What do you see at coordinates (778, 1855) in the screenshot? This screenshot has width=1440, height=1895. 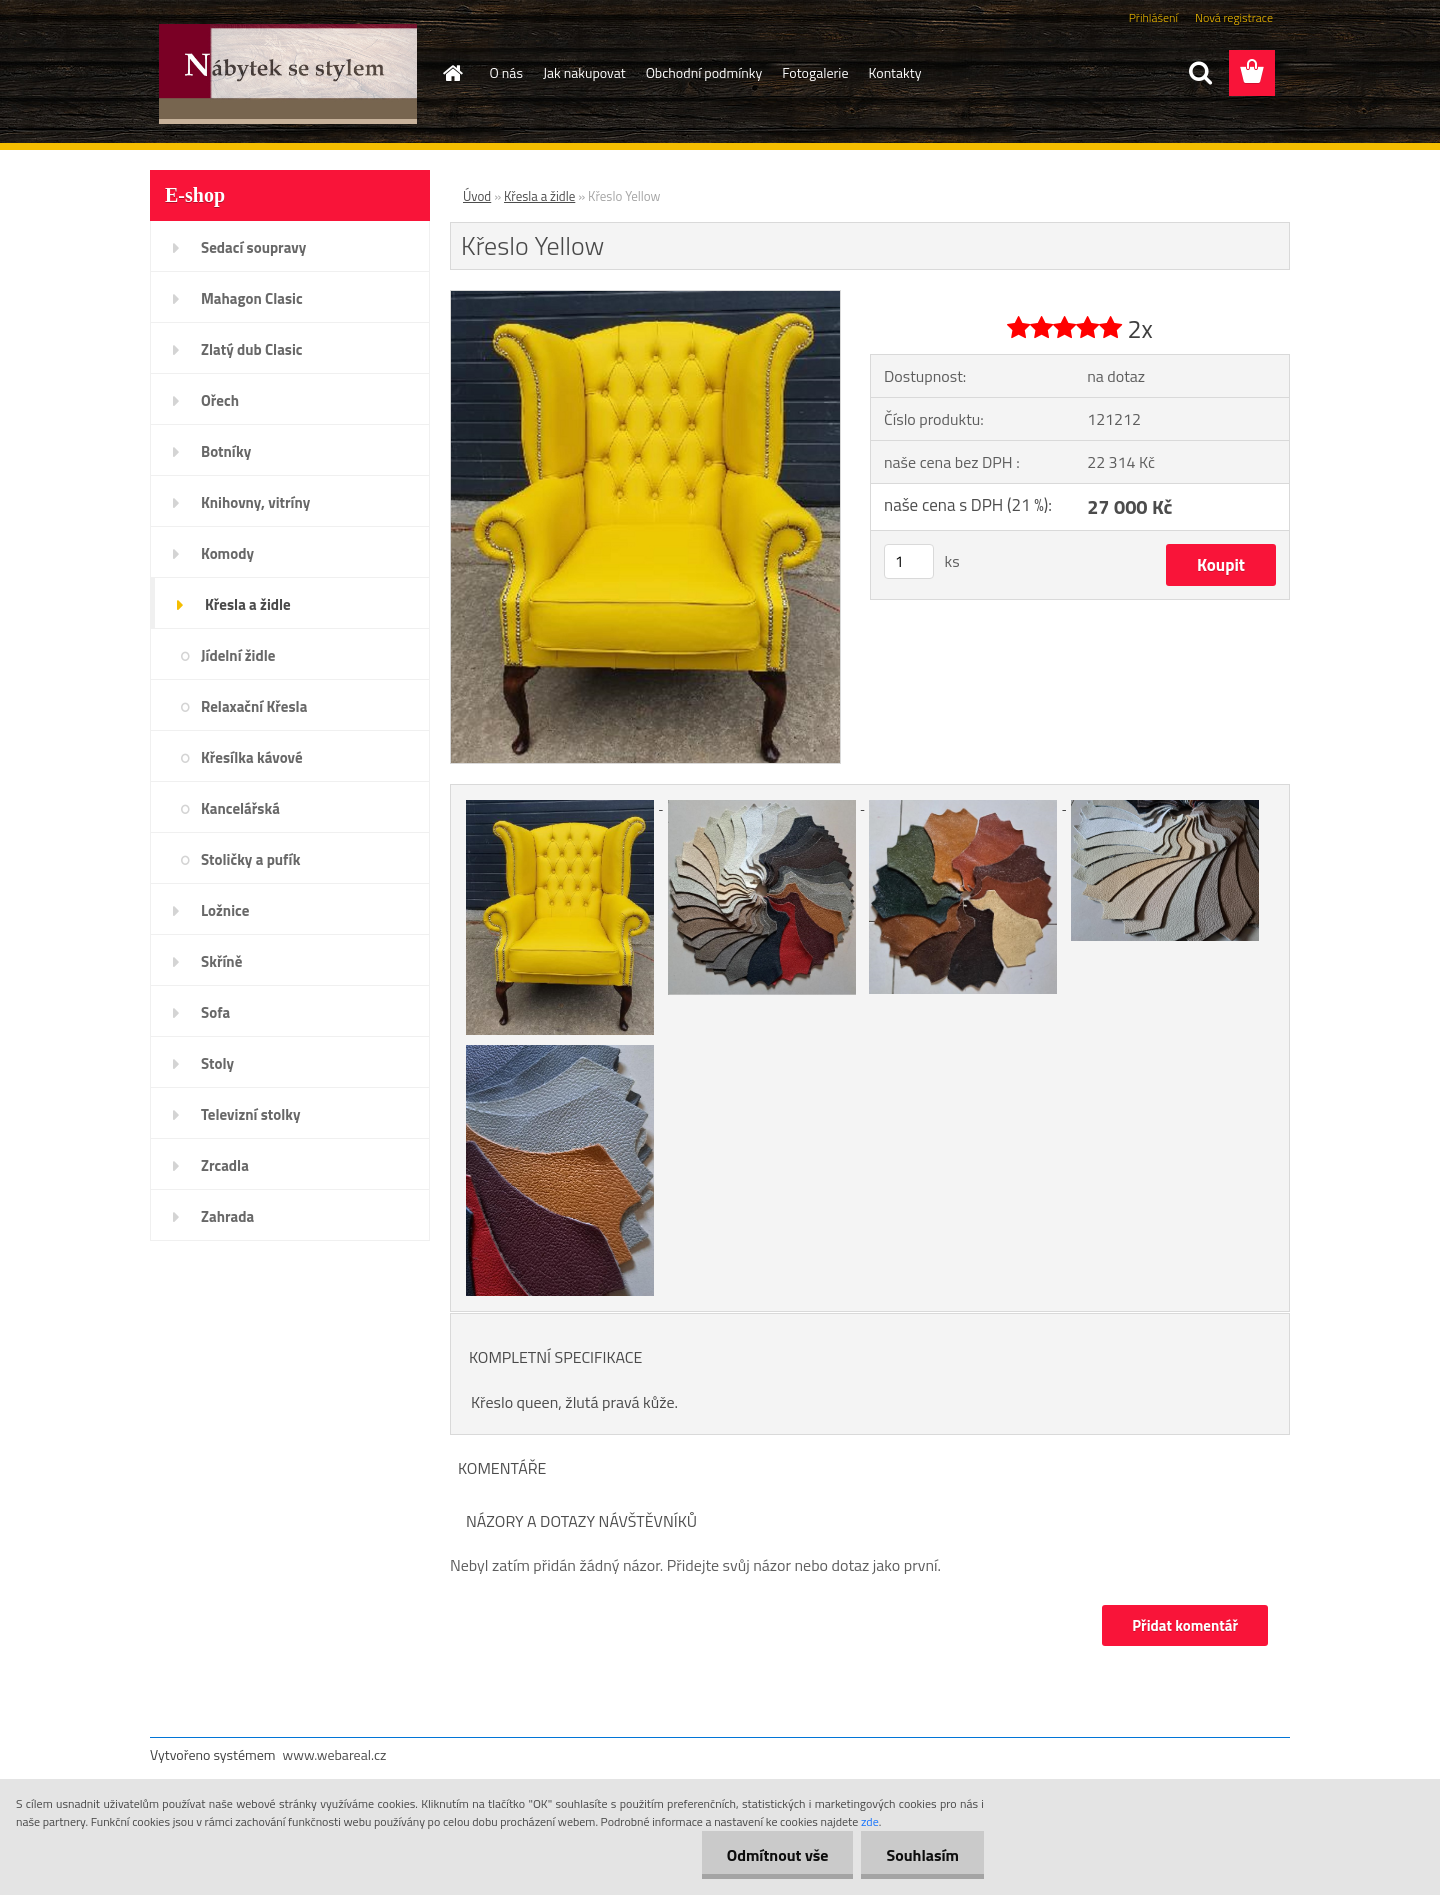 I see `Odmítnout vše` at bounding box center [778, 1855].